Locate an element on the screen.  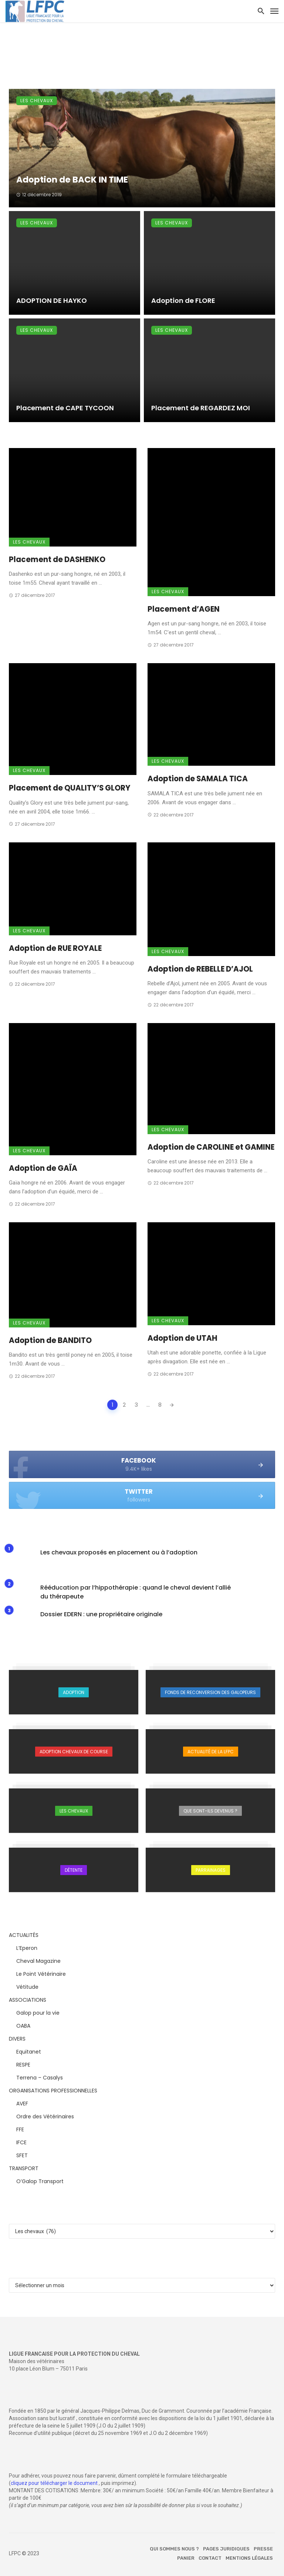
Adoption de RUE ROYALE is located at coordinates (55, 948).